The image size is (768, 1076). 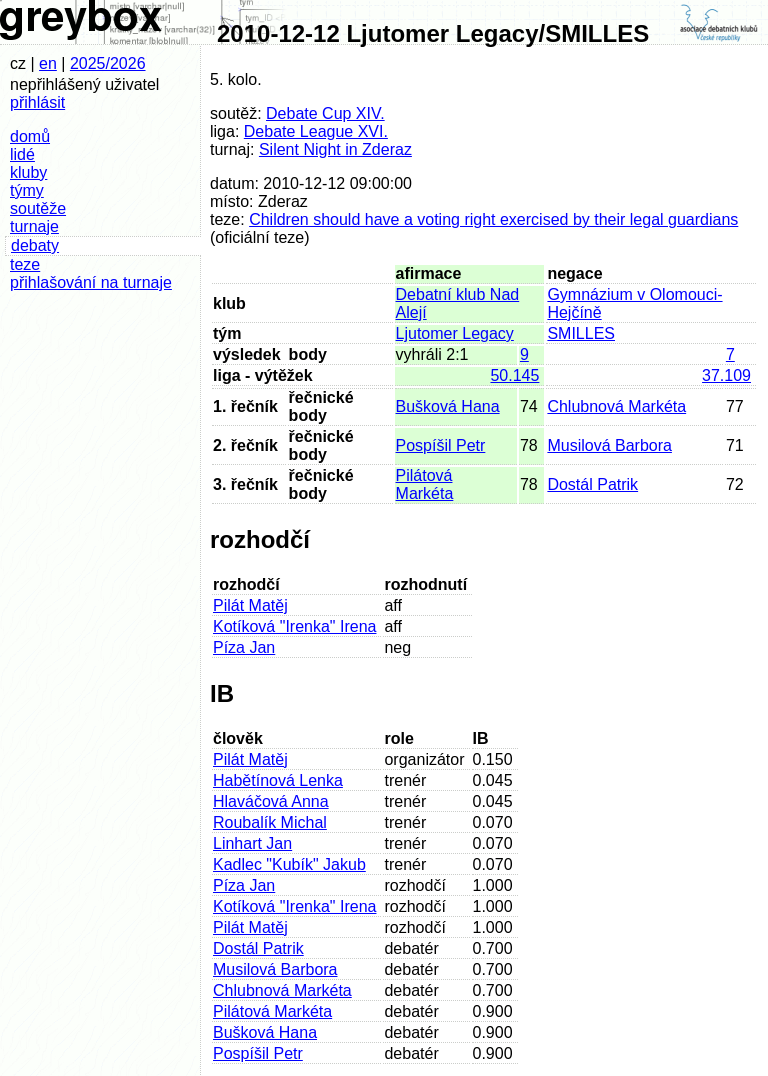 I want to click on soutěže, so click(x=38, y=208).